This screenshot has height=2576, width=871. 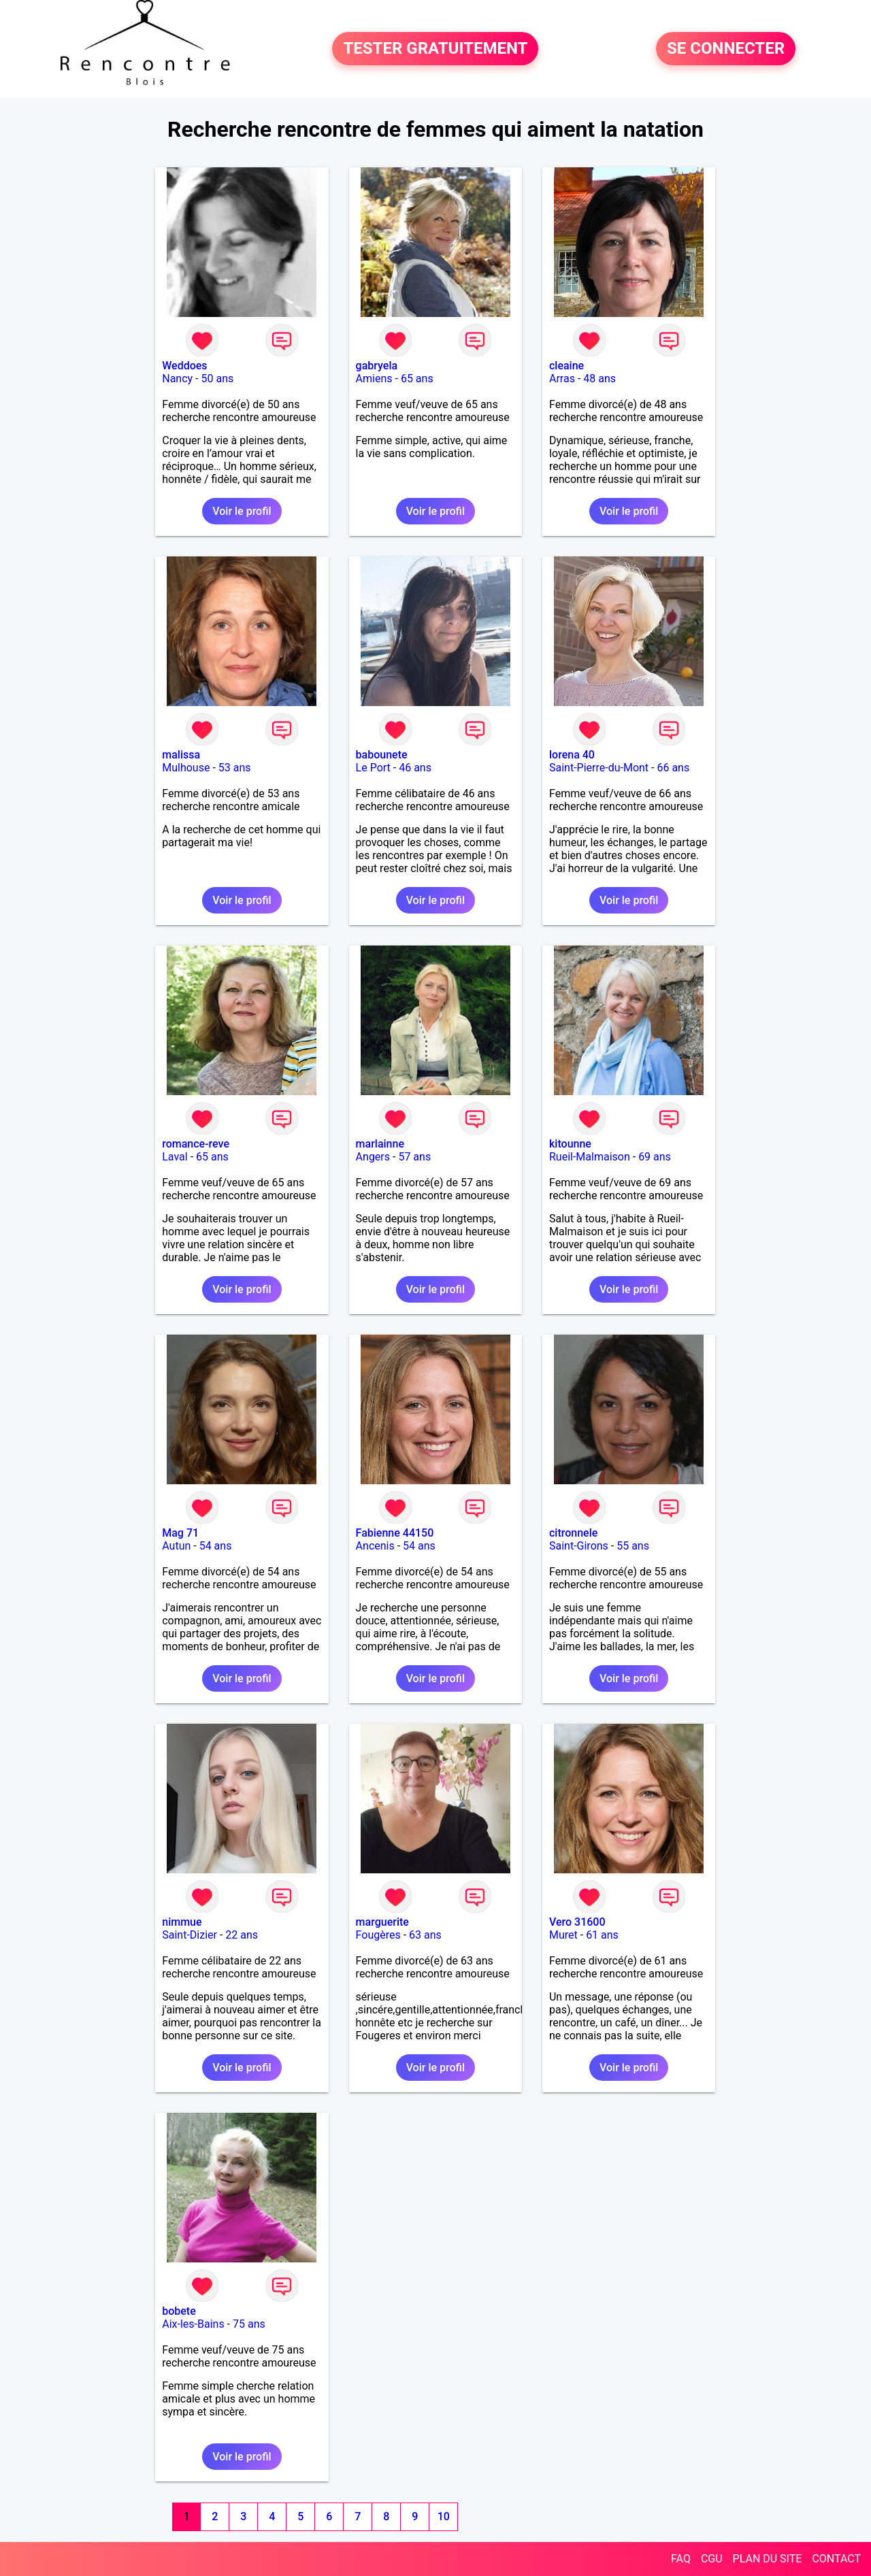 I want to click on Le Port, so click(x=373, y=767).